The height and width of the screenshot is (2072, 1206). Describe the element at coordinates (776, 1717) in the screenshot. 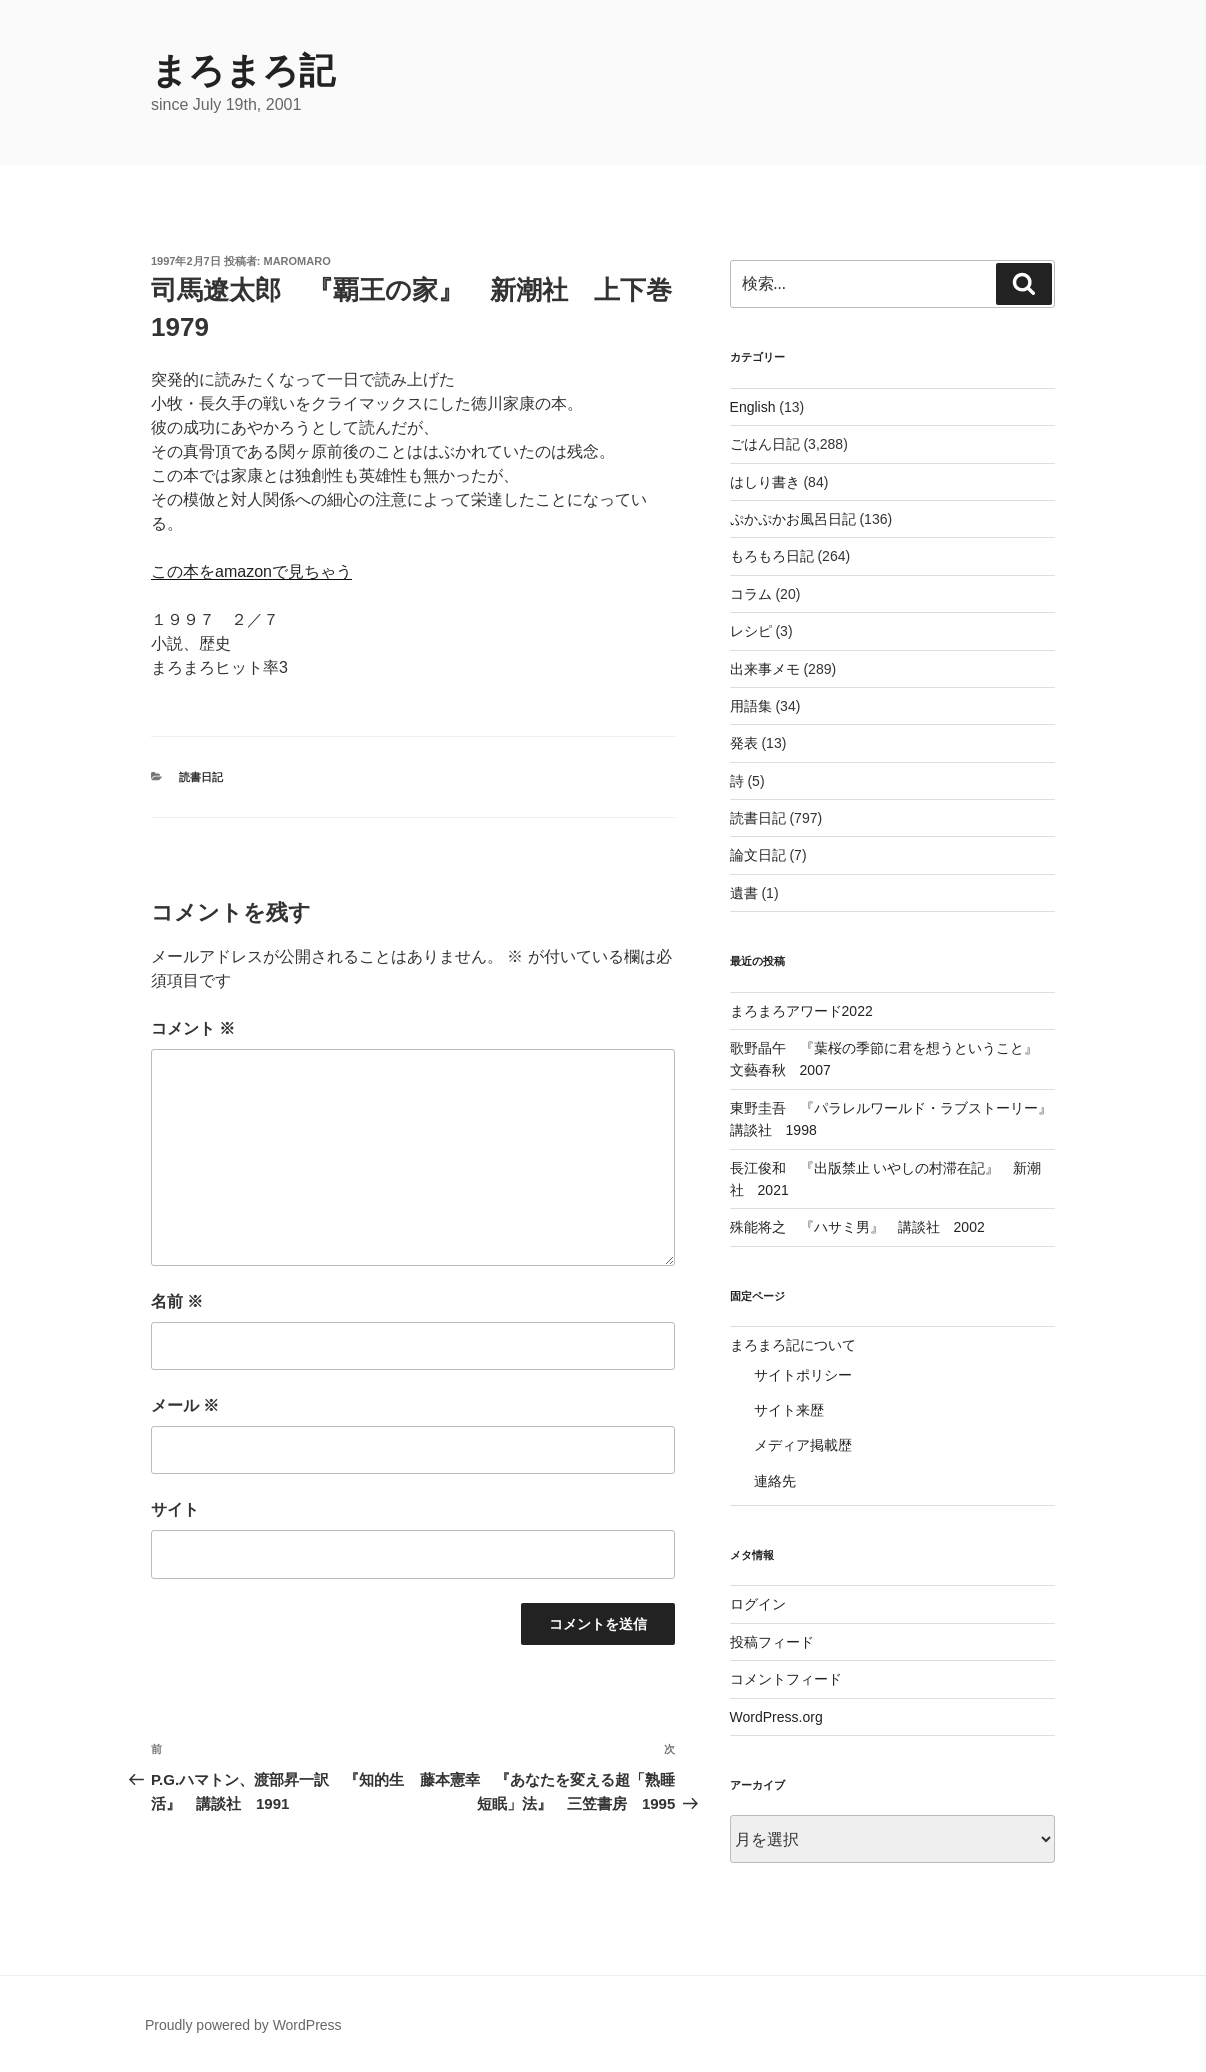

I see `WordPress.org` at that location.